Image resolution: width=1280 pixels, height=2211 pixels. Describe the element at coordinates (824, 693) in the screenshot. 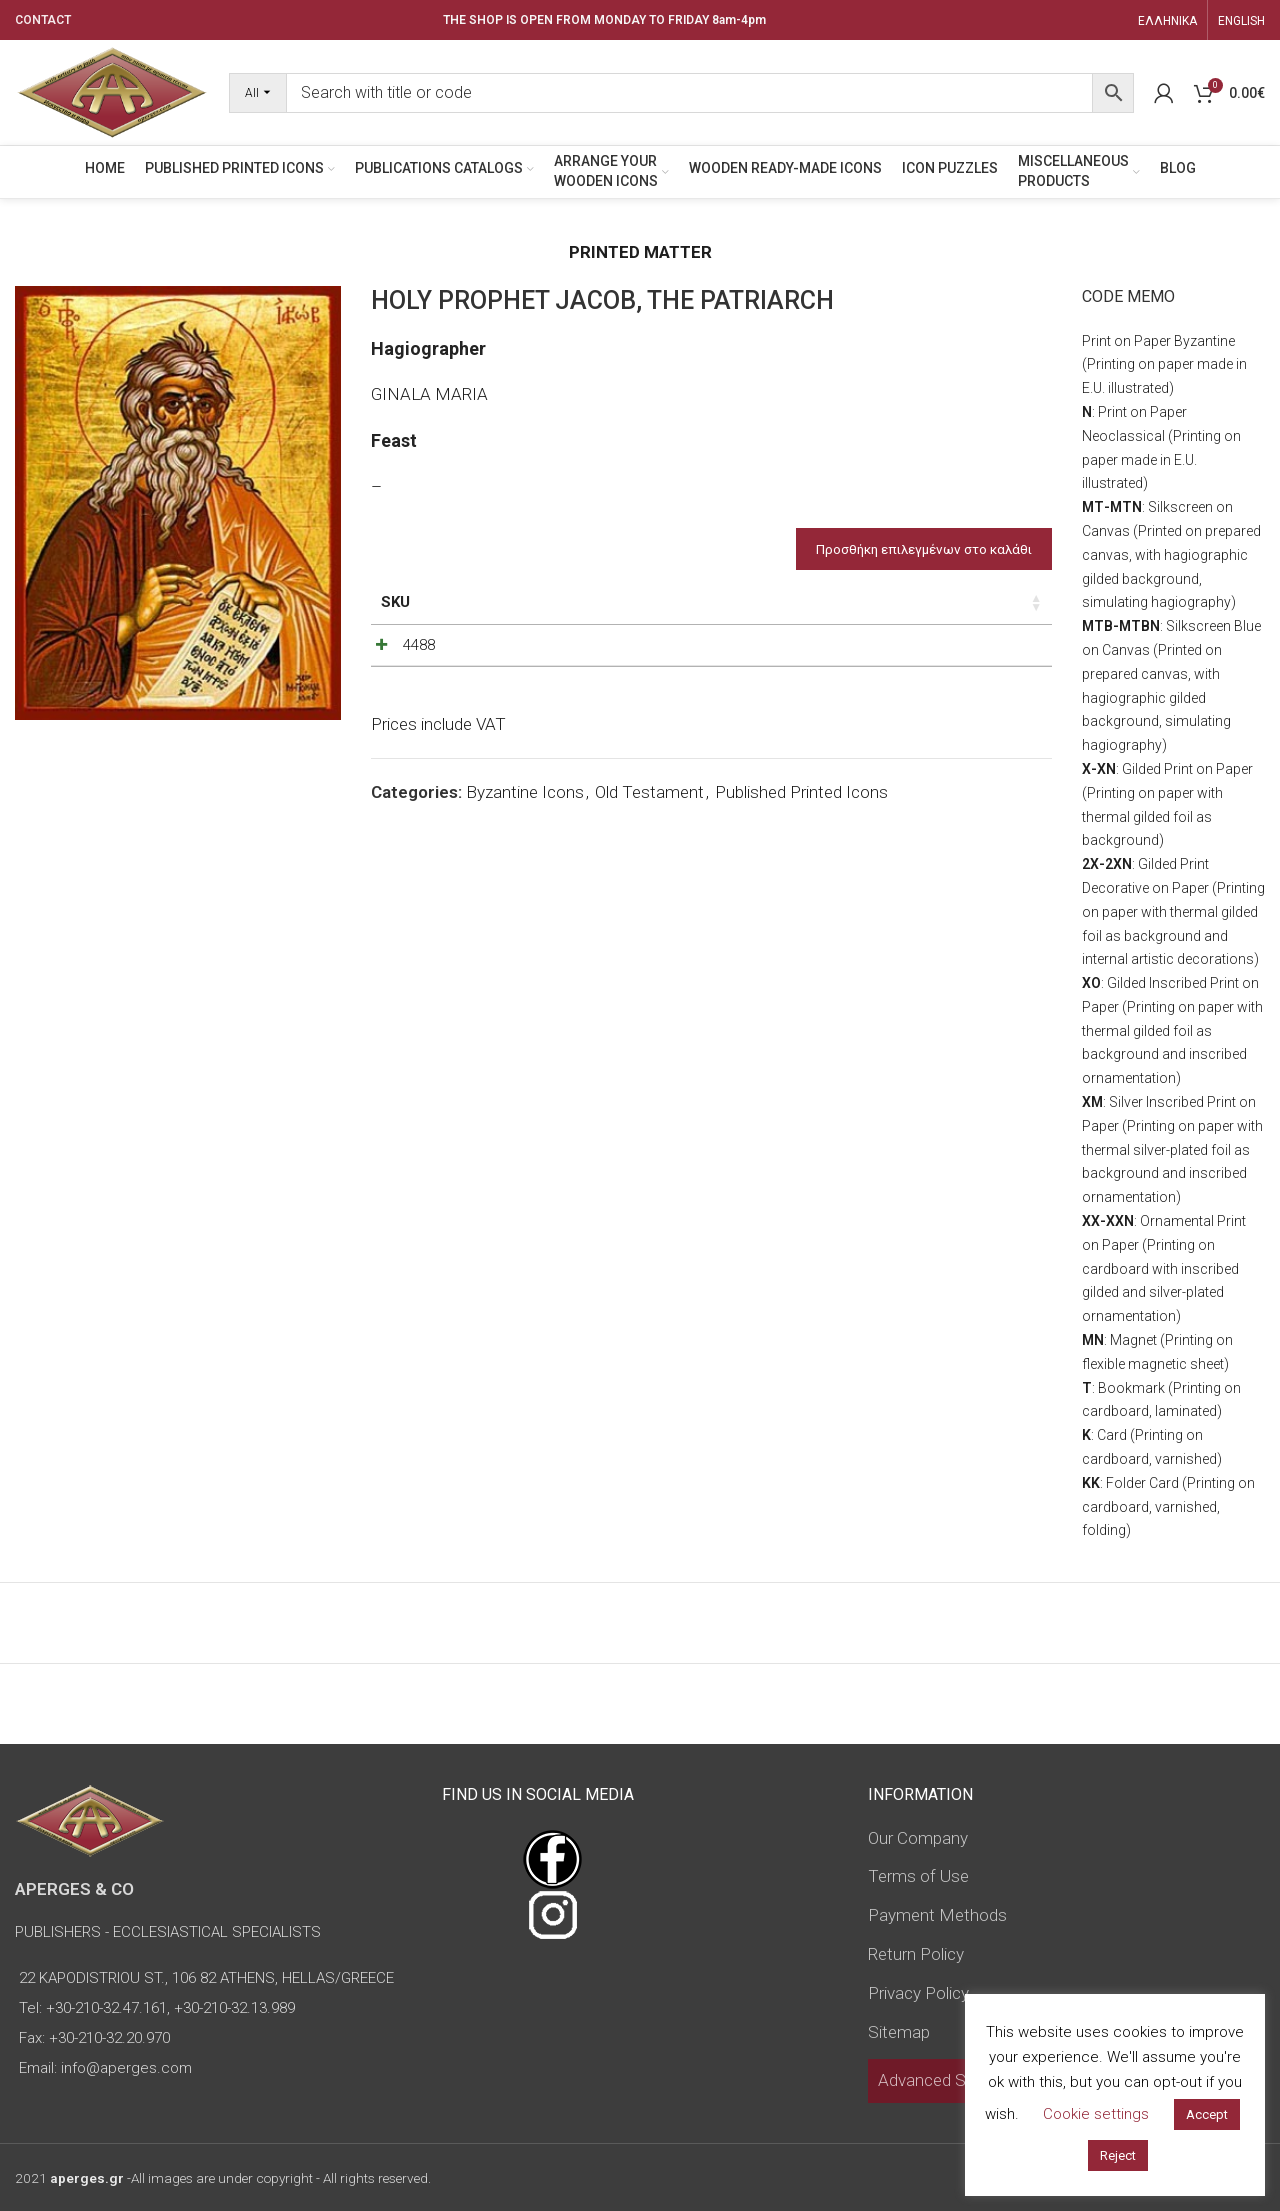

I see `[Decrease quantity]` at that location.